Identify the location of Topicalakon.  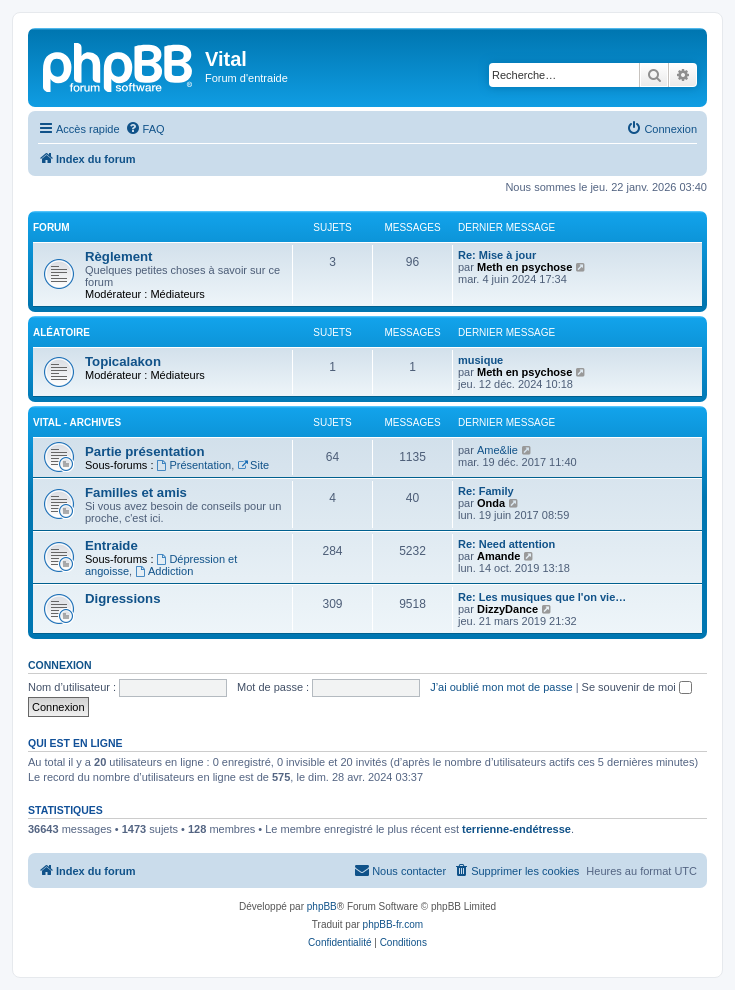
(123, 361).